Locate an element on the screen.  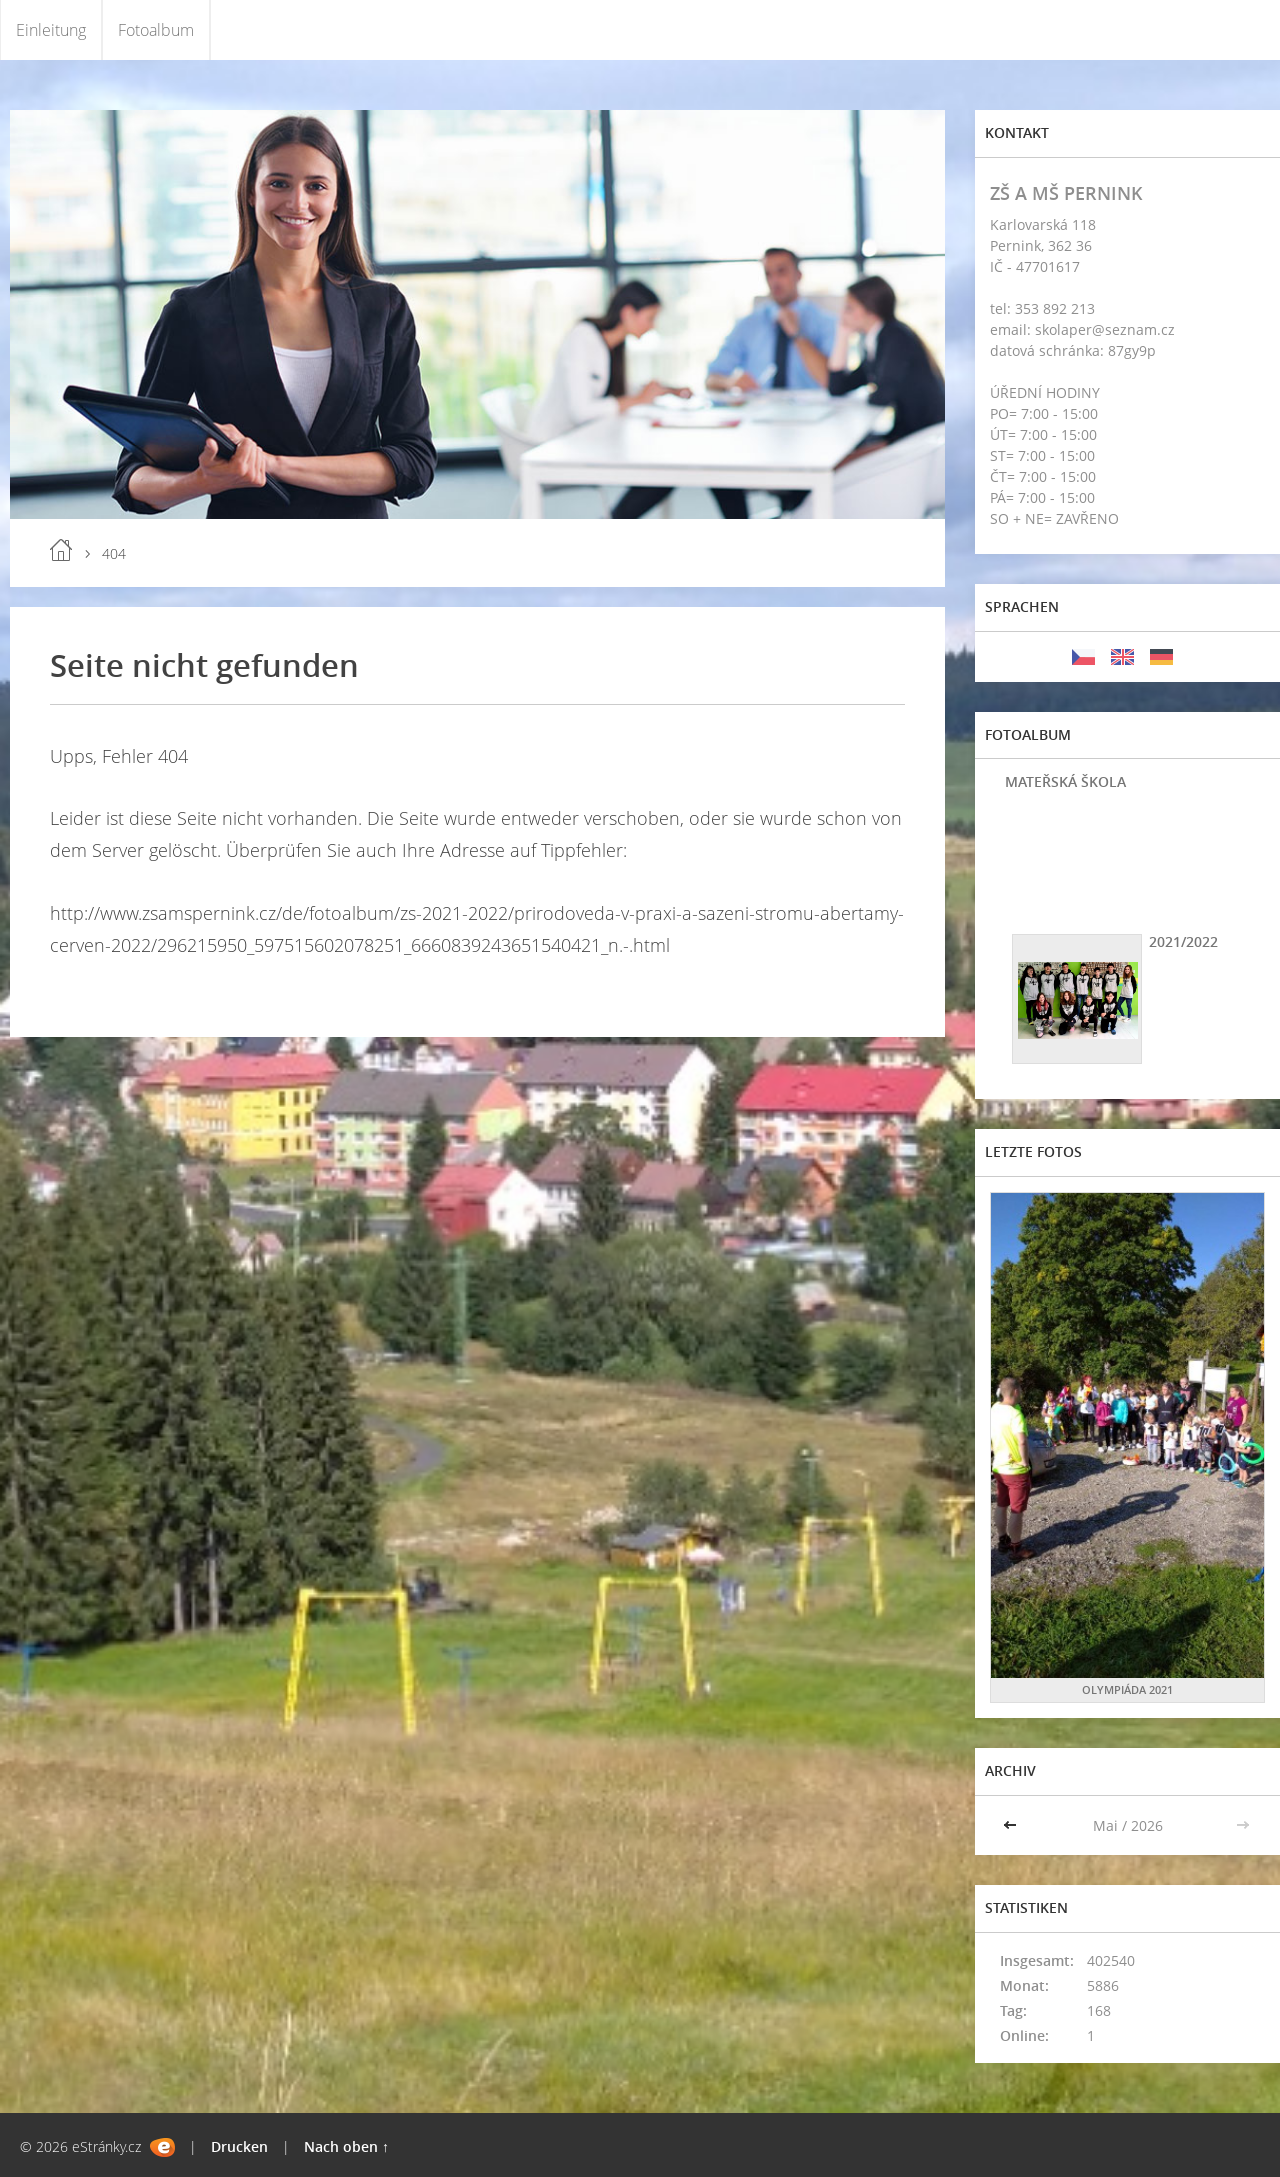
OLYMPIÁDA 2021 is located at coordinates (1127, 1689).